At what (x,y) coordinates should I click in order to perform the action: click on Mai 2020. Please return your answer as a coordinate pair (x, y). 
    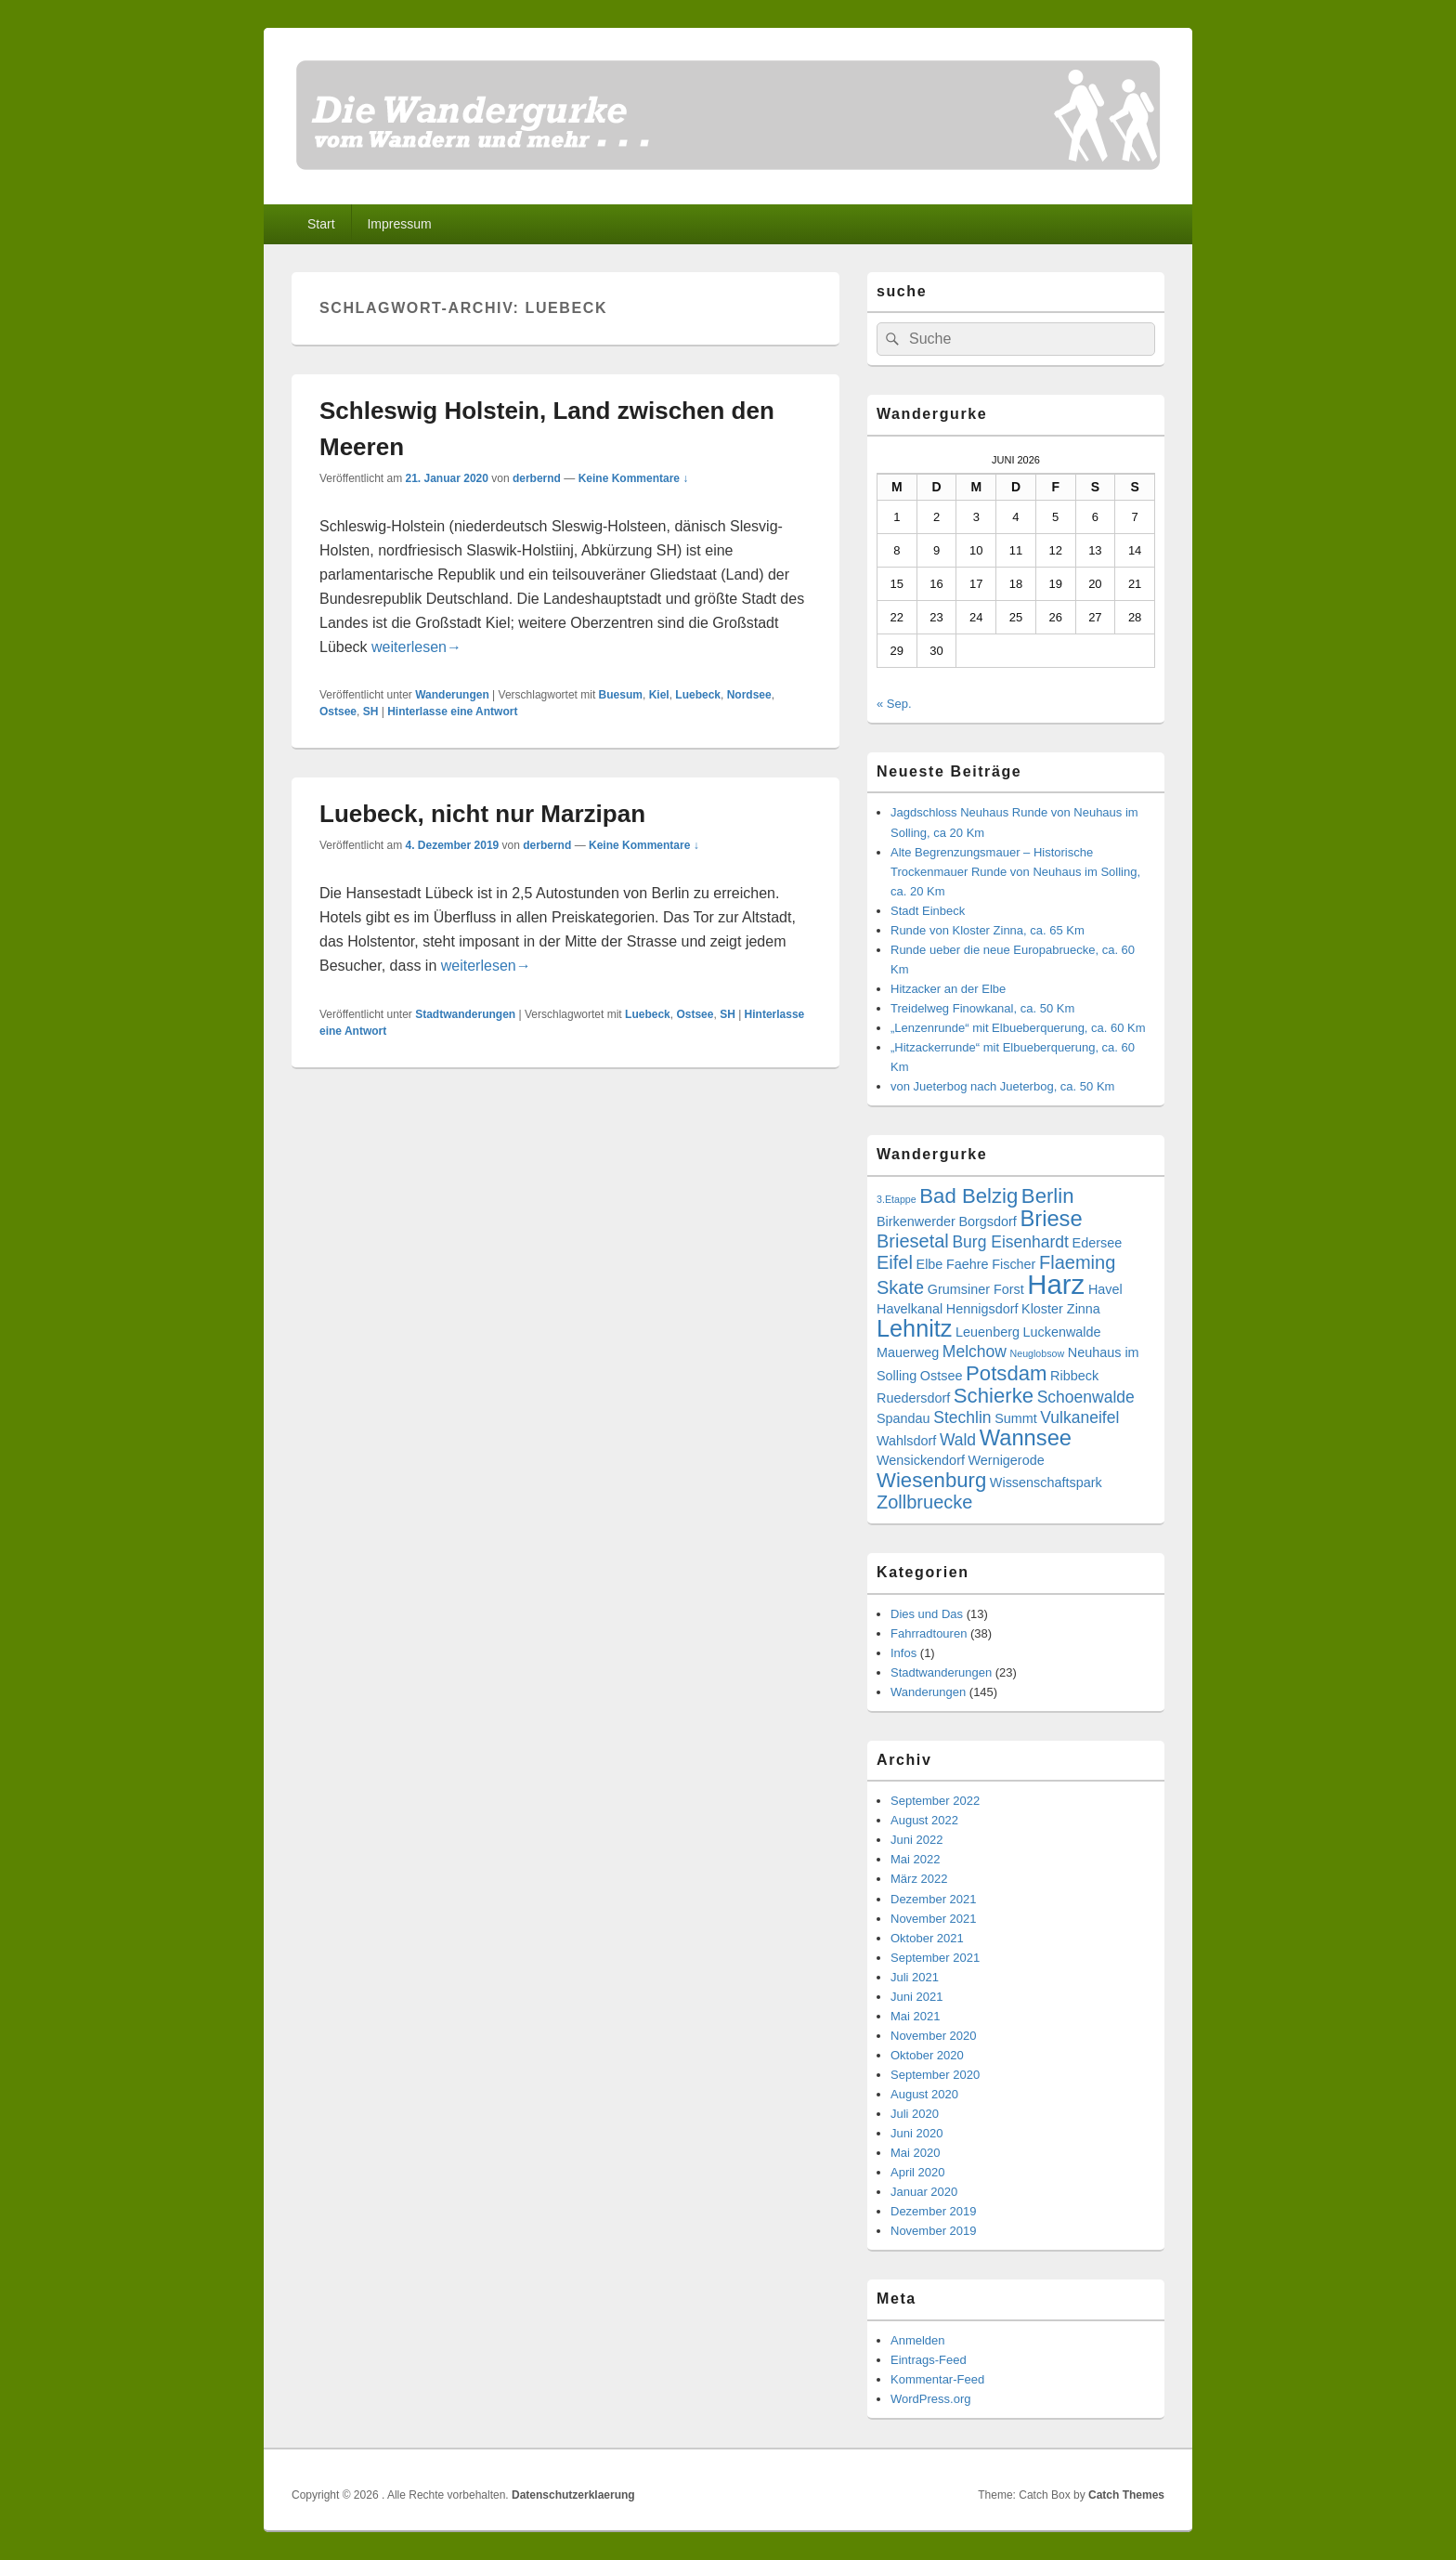
    Looking at the image, I should click on (915, 2153).